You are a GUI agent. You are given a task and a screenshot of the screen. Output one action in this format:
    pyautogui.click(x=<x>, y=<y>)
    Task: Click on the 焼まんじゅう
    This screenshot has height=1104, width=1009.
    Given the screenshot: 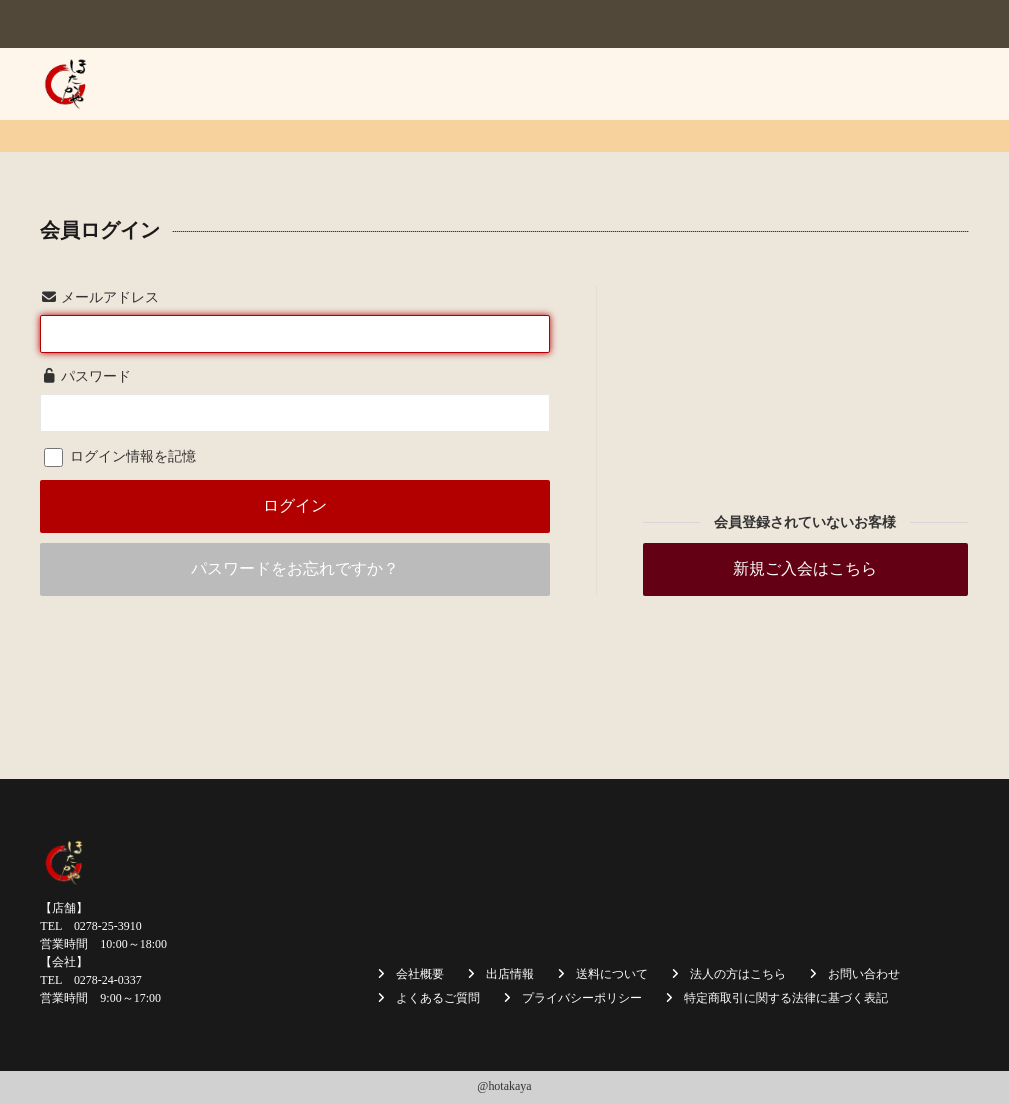 What is the action you would take?
    pyautogui.click(x=499, y=84)
    